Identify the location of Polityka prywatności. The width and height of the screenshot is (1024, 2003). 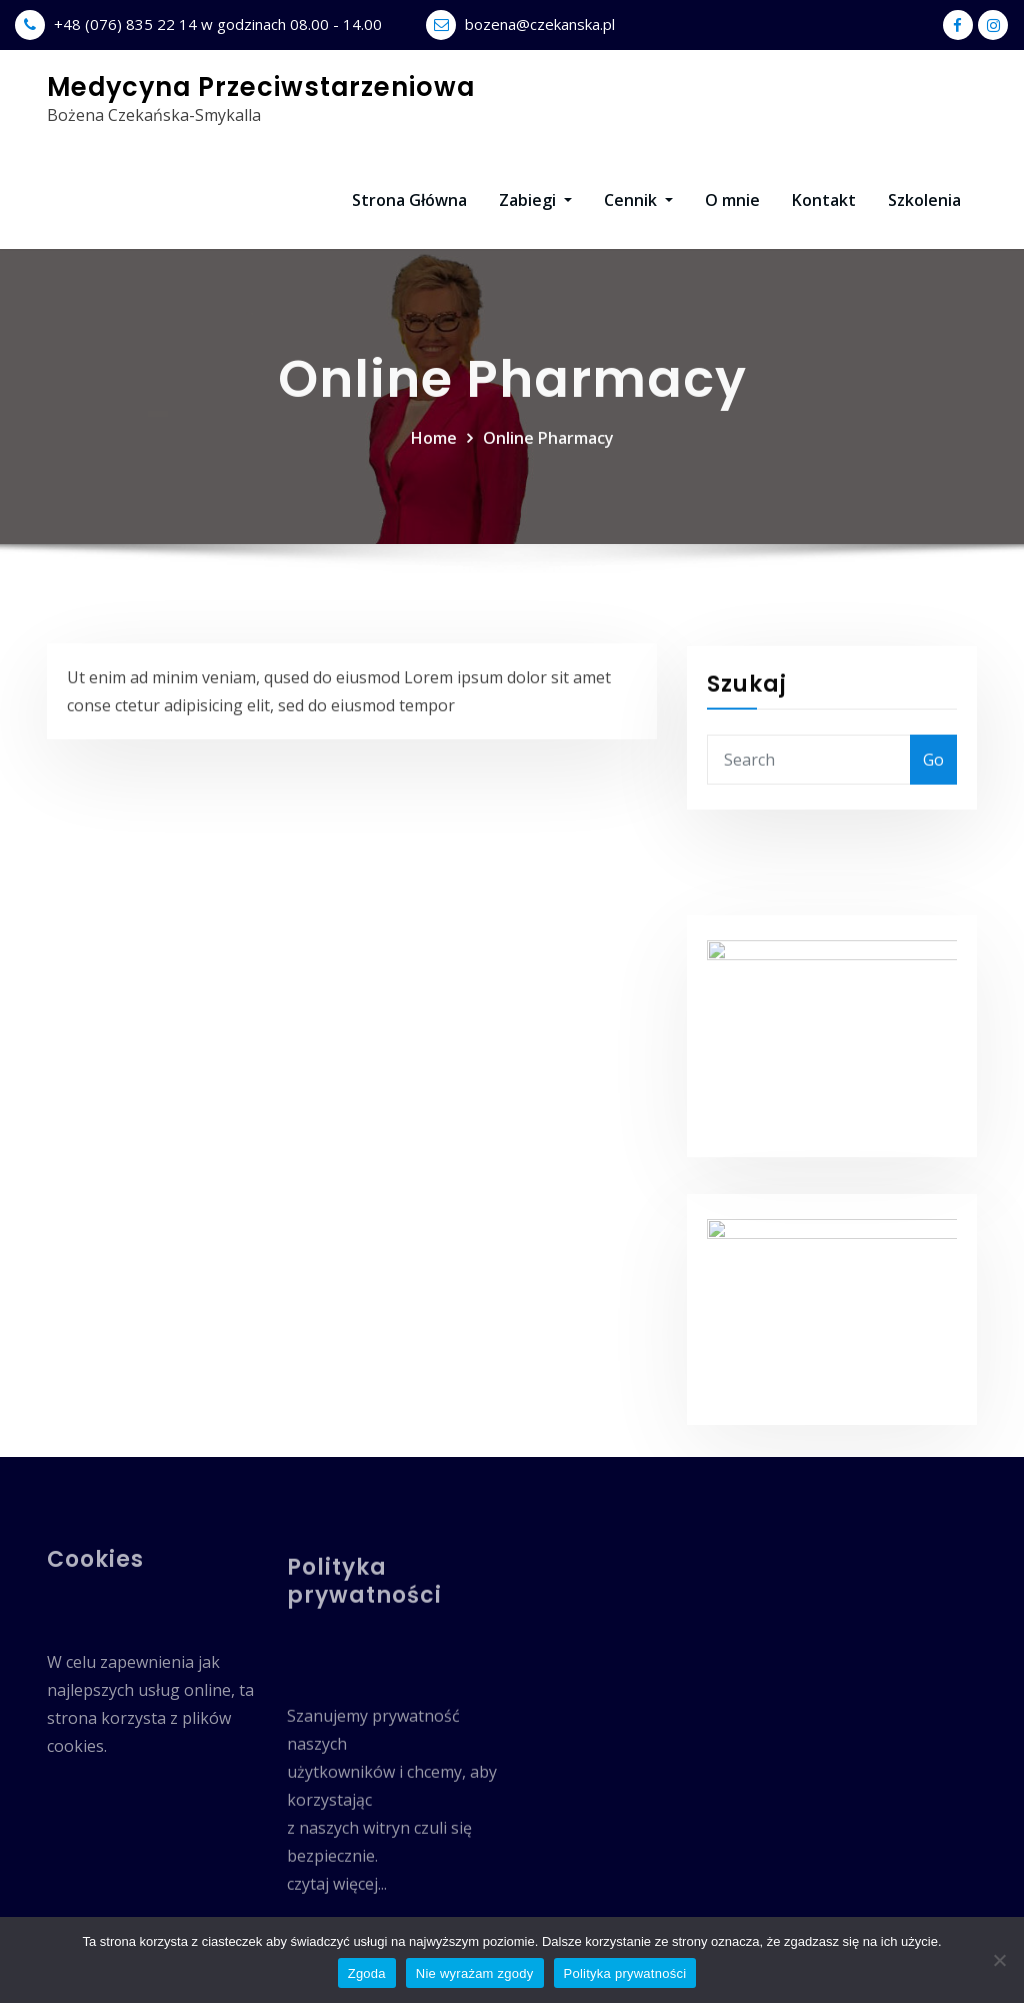
(625, 1973).